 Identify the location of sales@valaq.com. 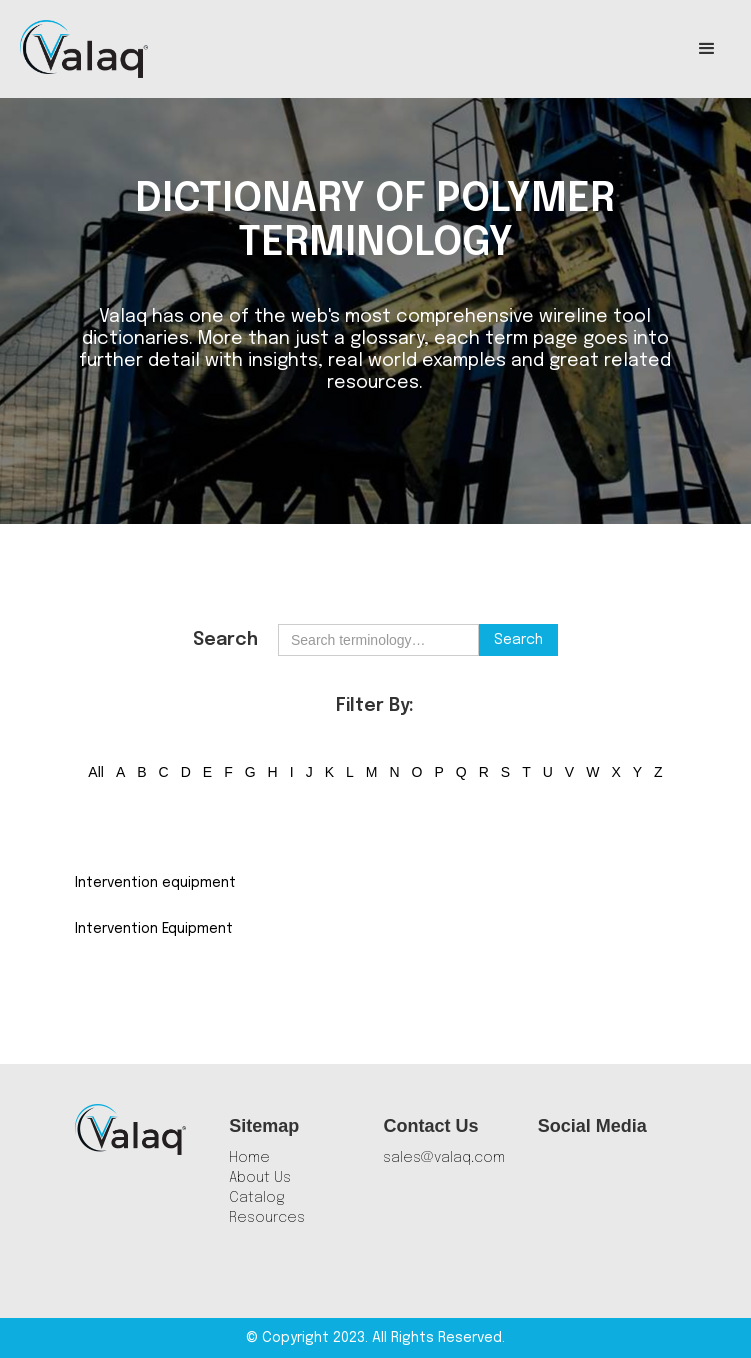
(444, 1158).